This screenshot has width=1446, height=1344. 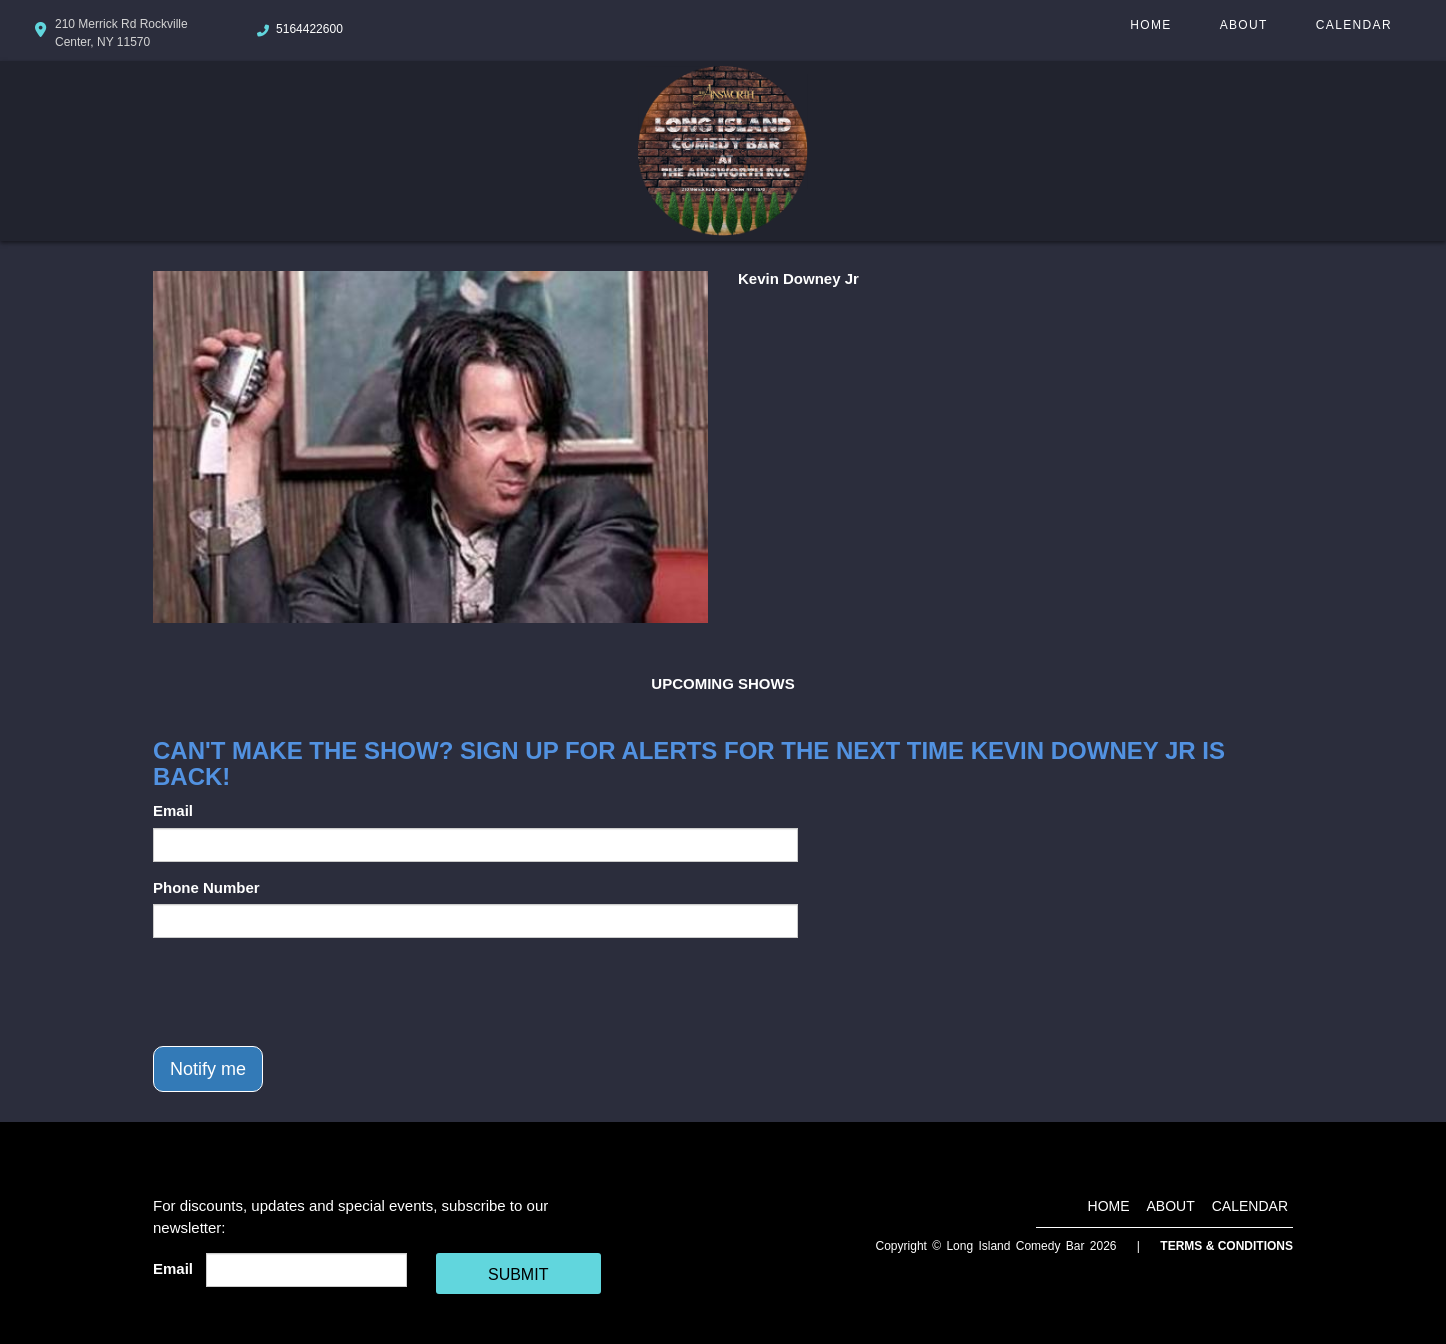 I want to click on SUBMIT [Cick Here To Submit], so click(x=518, y=1274).